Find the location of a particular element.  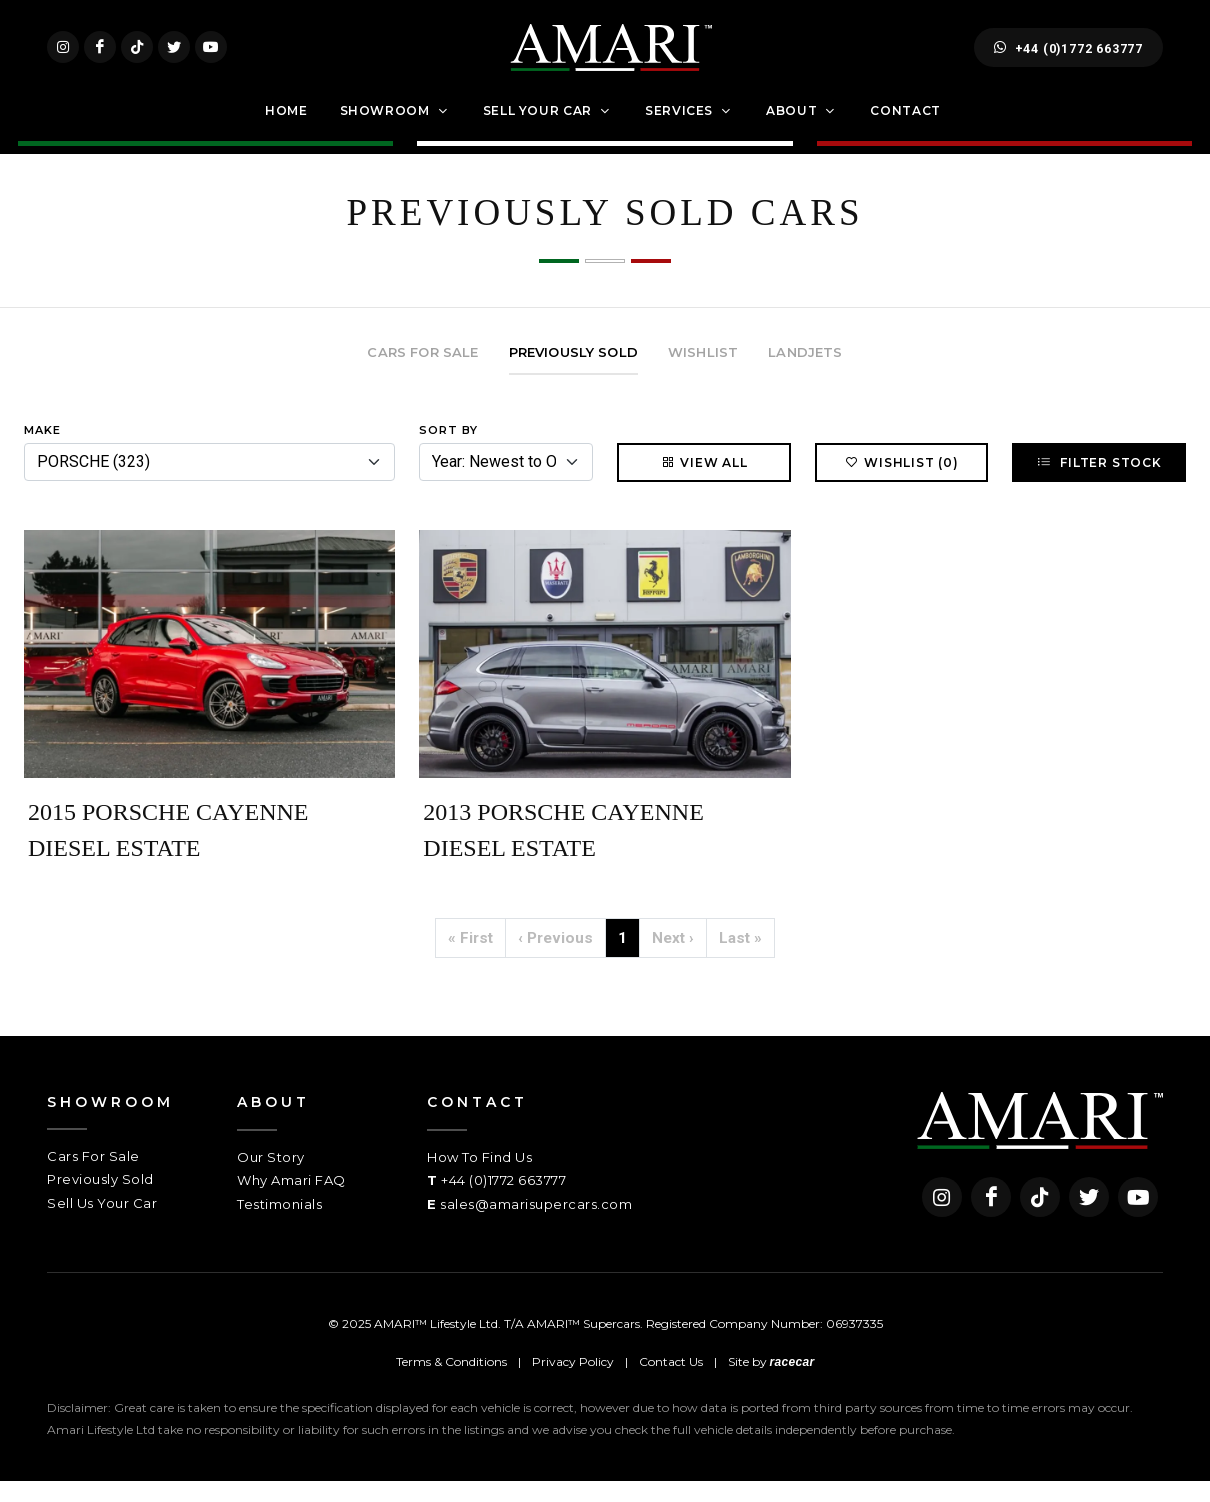

Contact Us is located at coordinates (671, 1382).